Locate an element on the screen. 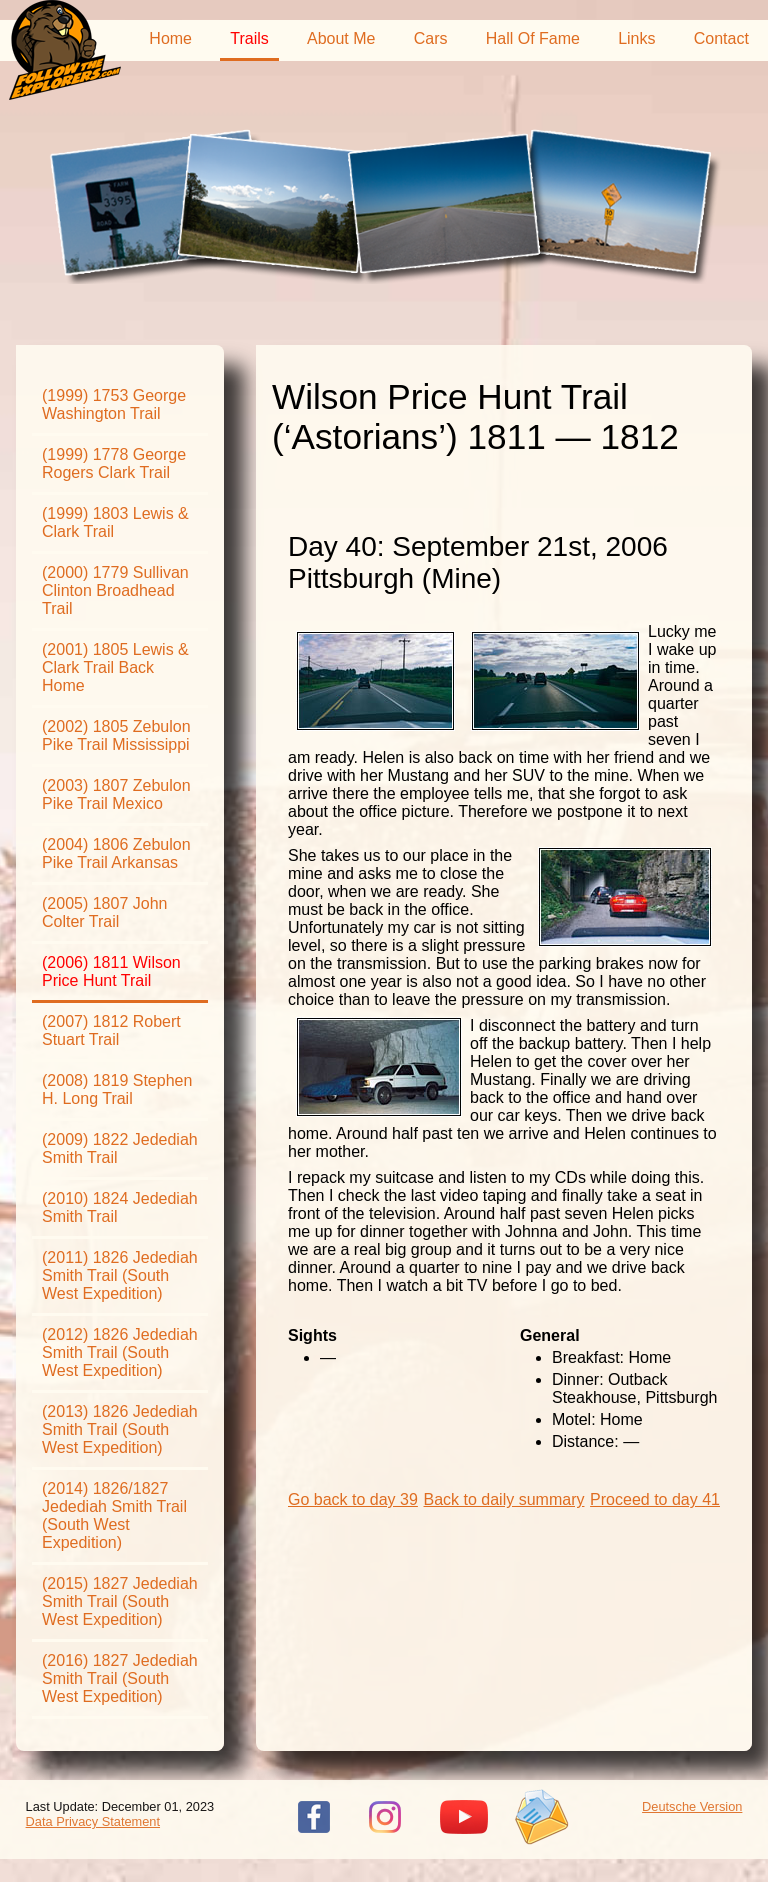  Links is located at coordinates (636, 38).